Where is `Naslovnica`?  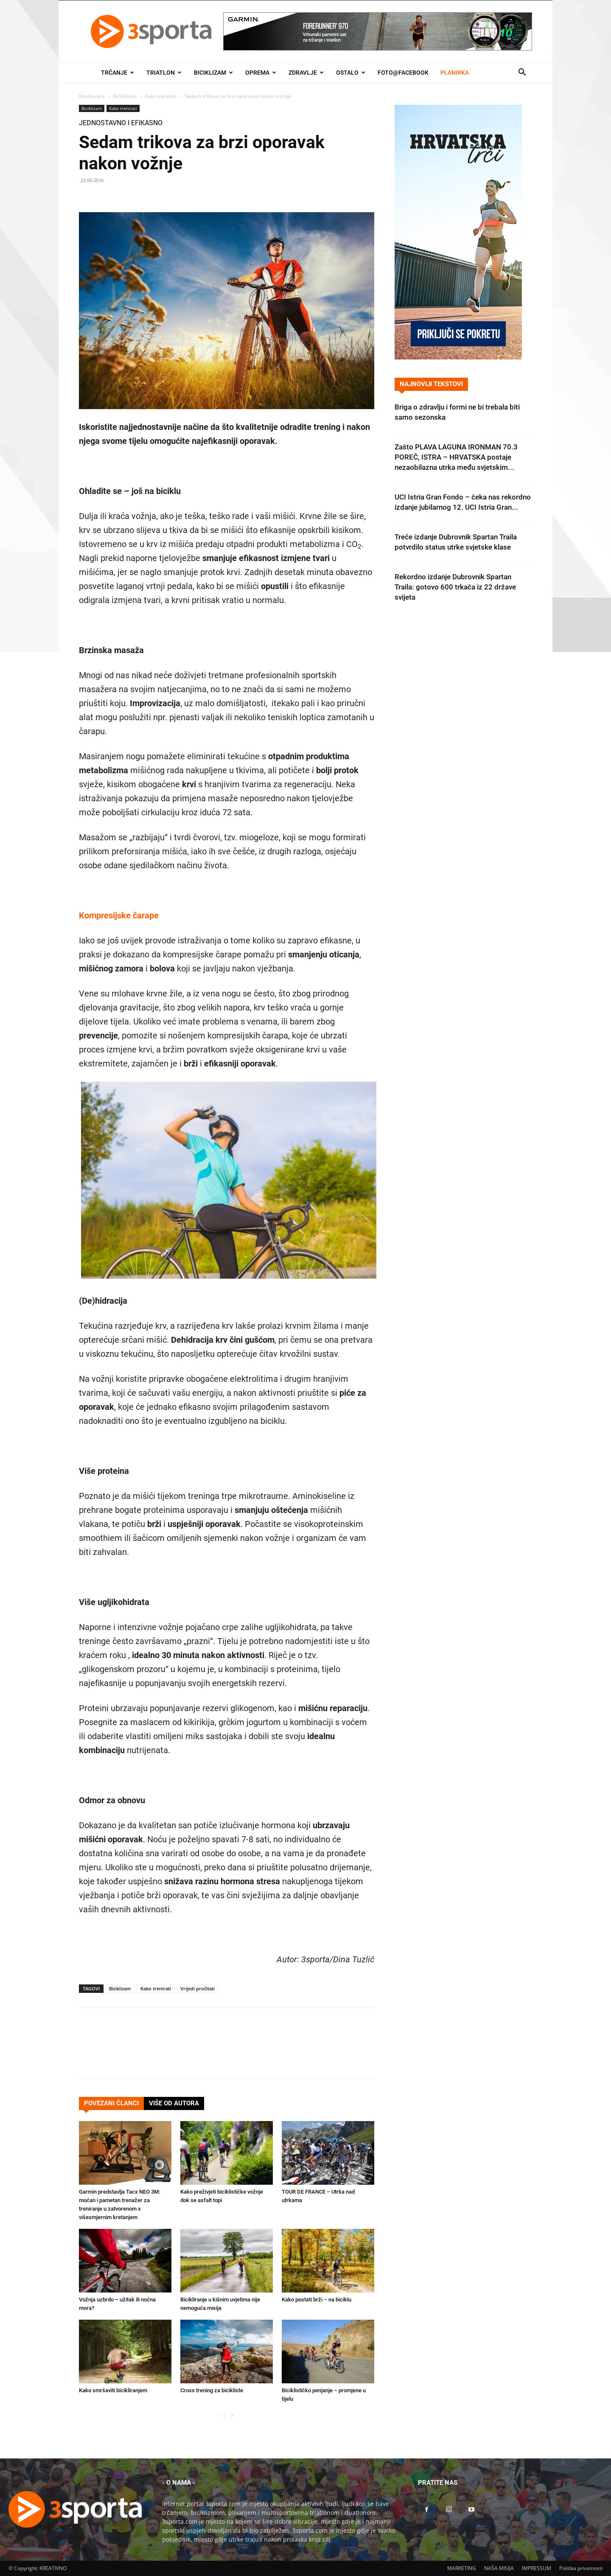
Naslovnica is located at coordinates (92, 96).